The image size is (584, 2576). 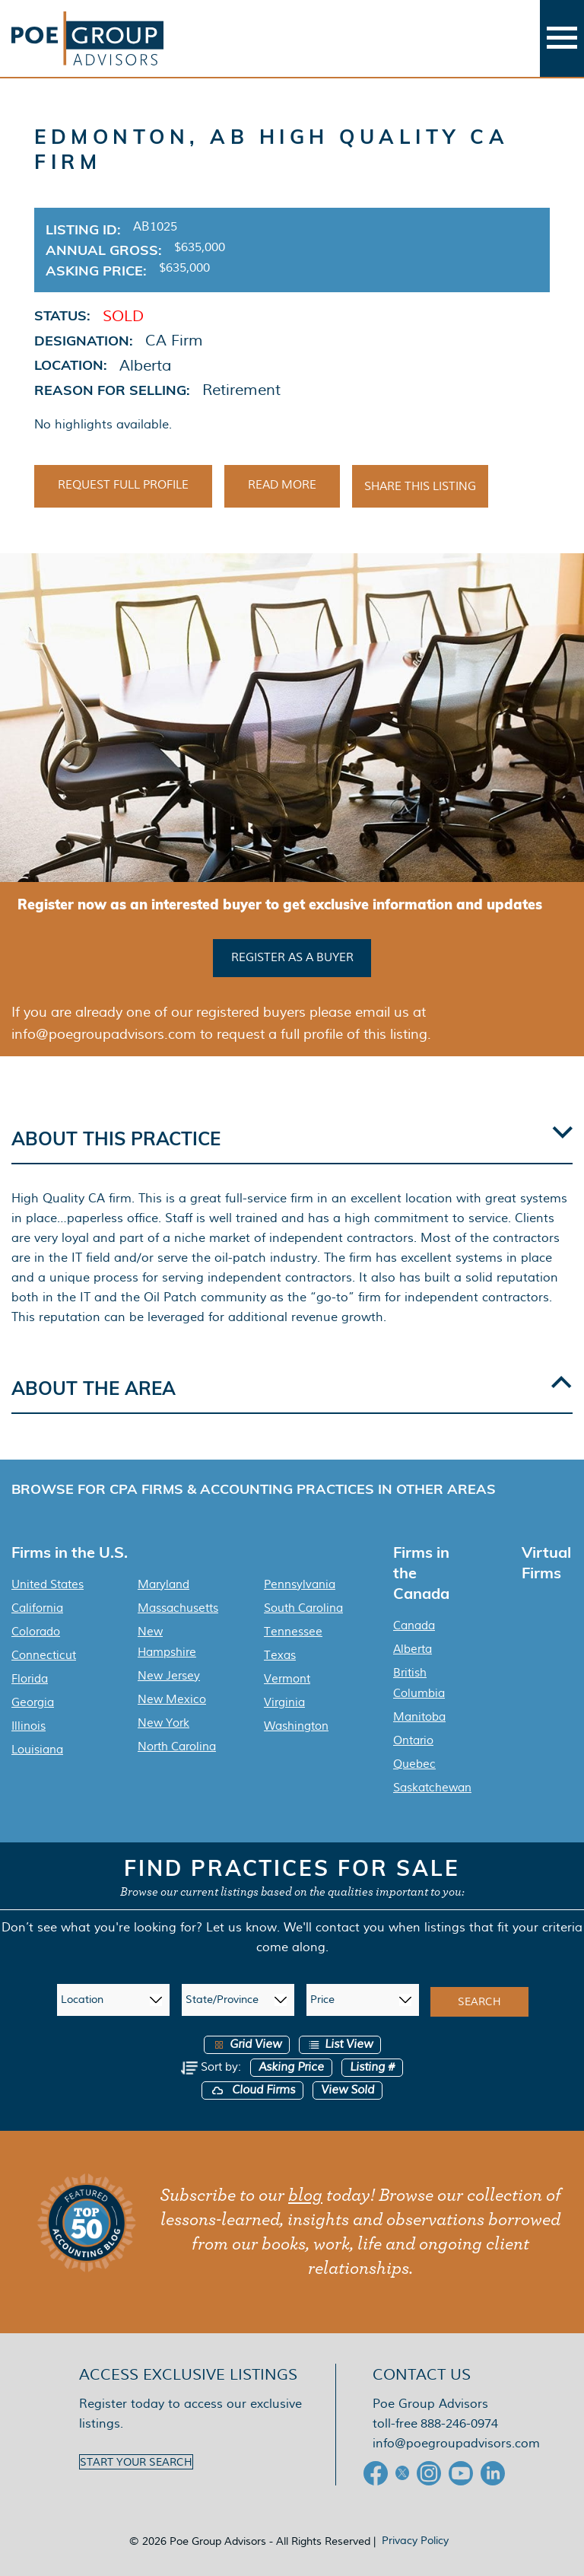 What do you see at coordinates (414, 1764) in the screenshot?
I see `Quebec` at bounding box center [414, 1764].